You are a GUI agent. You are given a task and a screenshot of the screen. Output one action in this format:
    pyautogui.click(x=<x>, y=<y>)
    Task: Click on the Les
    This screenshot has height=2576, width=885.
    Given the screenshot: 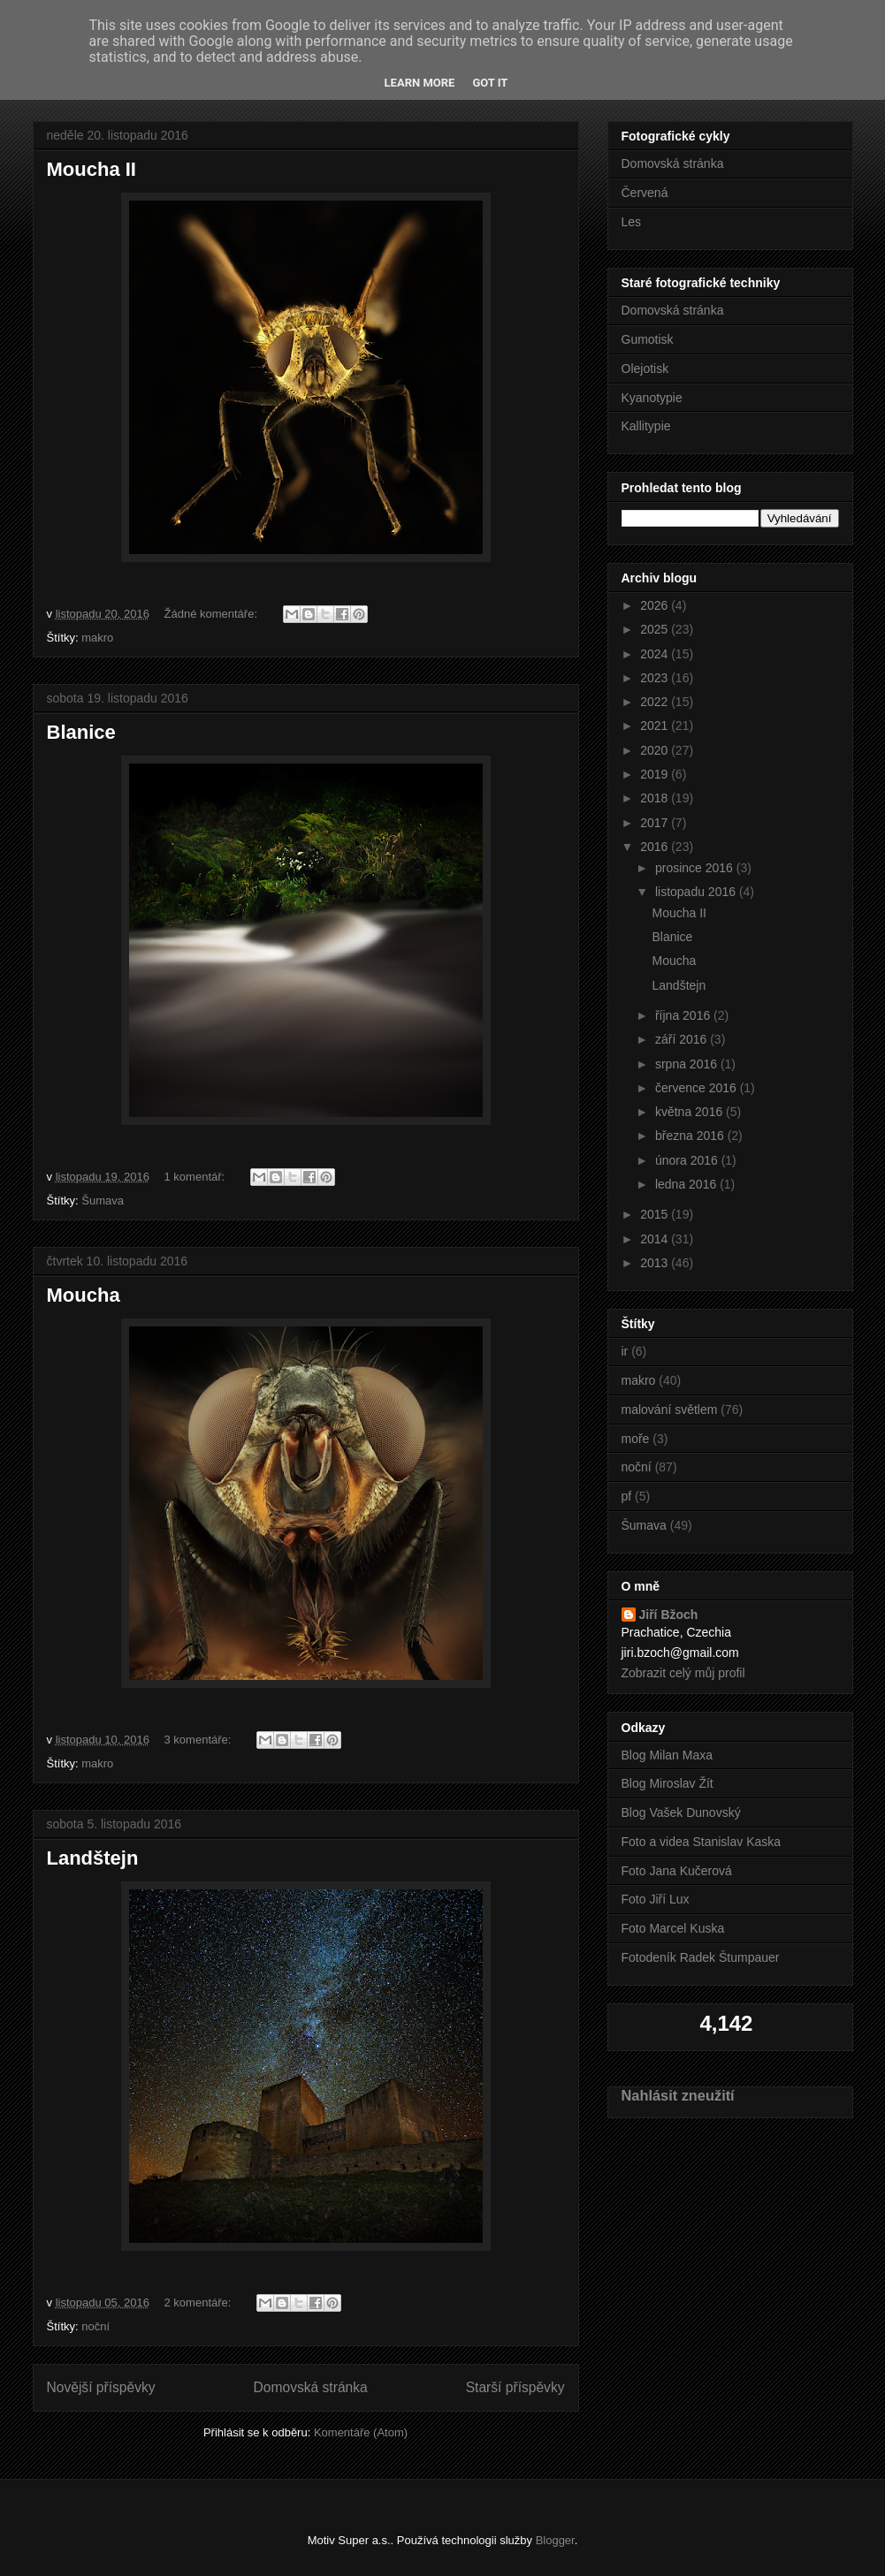 What is the action you would take?
    pyautogui.click(x=632, y=222)
    